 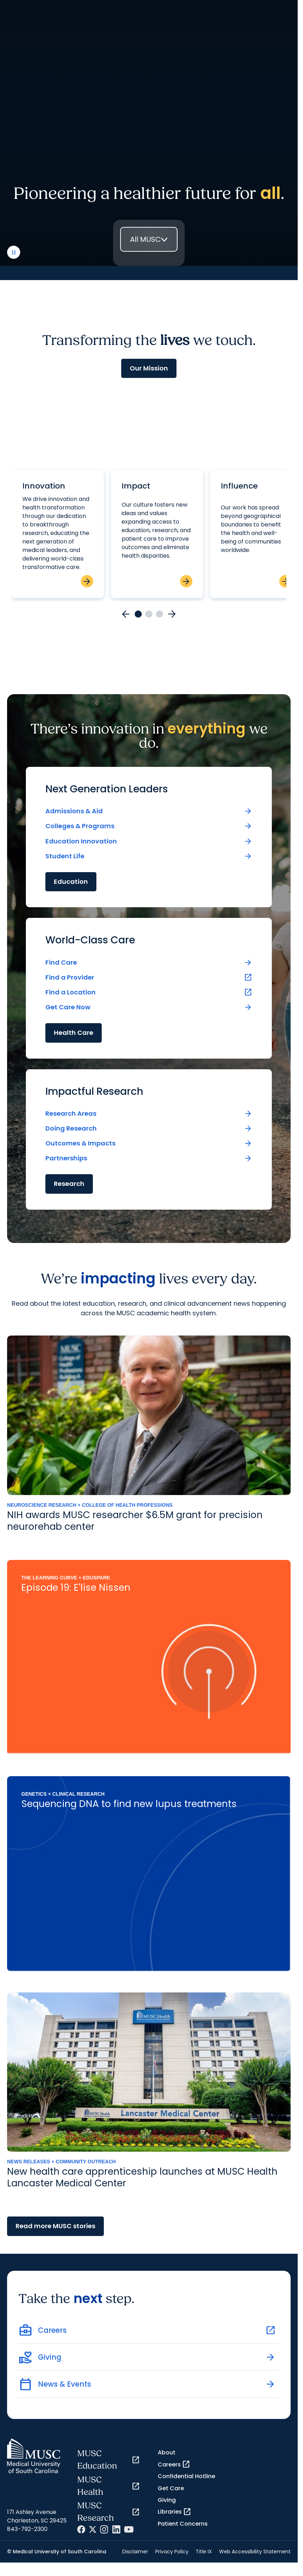 I want to click on [Go to card 2], so click(x=148, y=614).